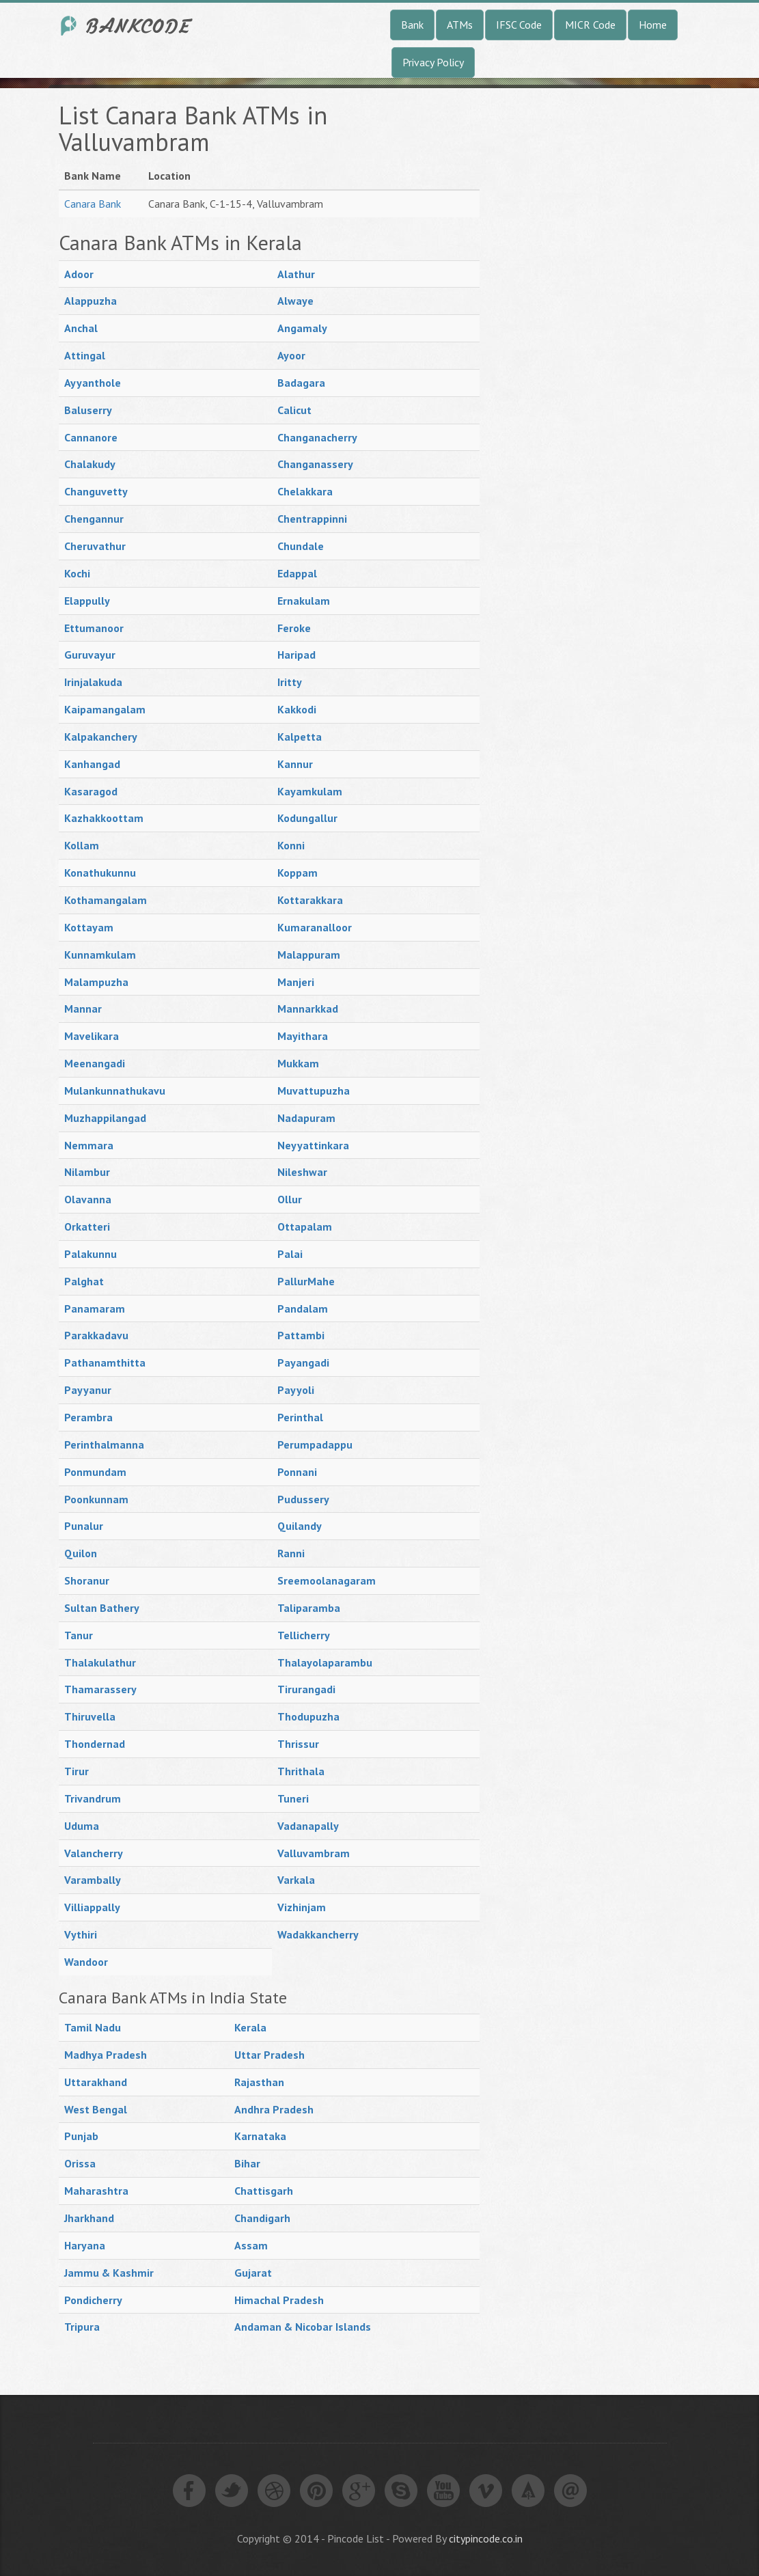  Describe the element at coordinates (94, 1308) in the screenshot. I see `Panamaram` at that location.